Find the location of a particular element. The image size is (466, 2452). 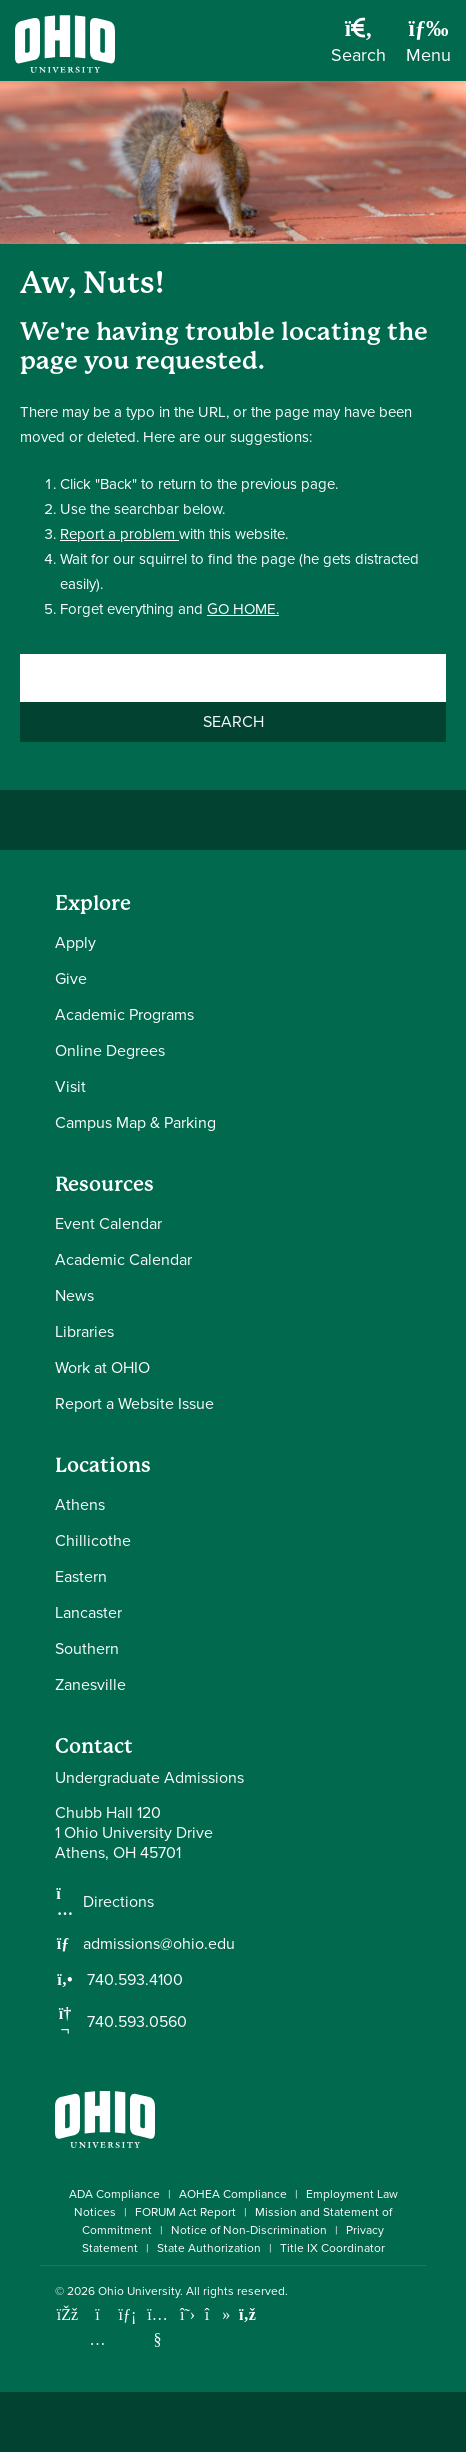

Athens is located at coordinates (80, 1504).